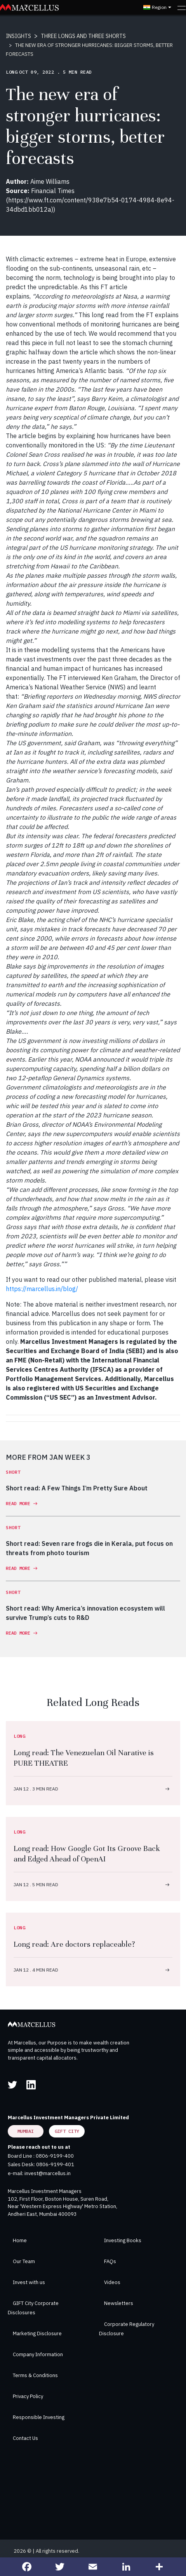 The image size is (186, 2576). What do you see at coordinates (29, 2282) in the screenshot?
I see `Invest with us` at bounding box center [29, 2282].